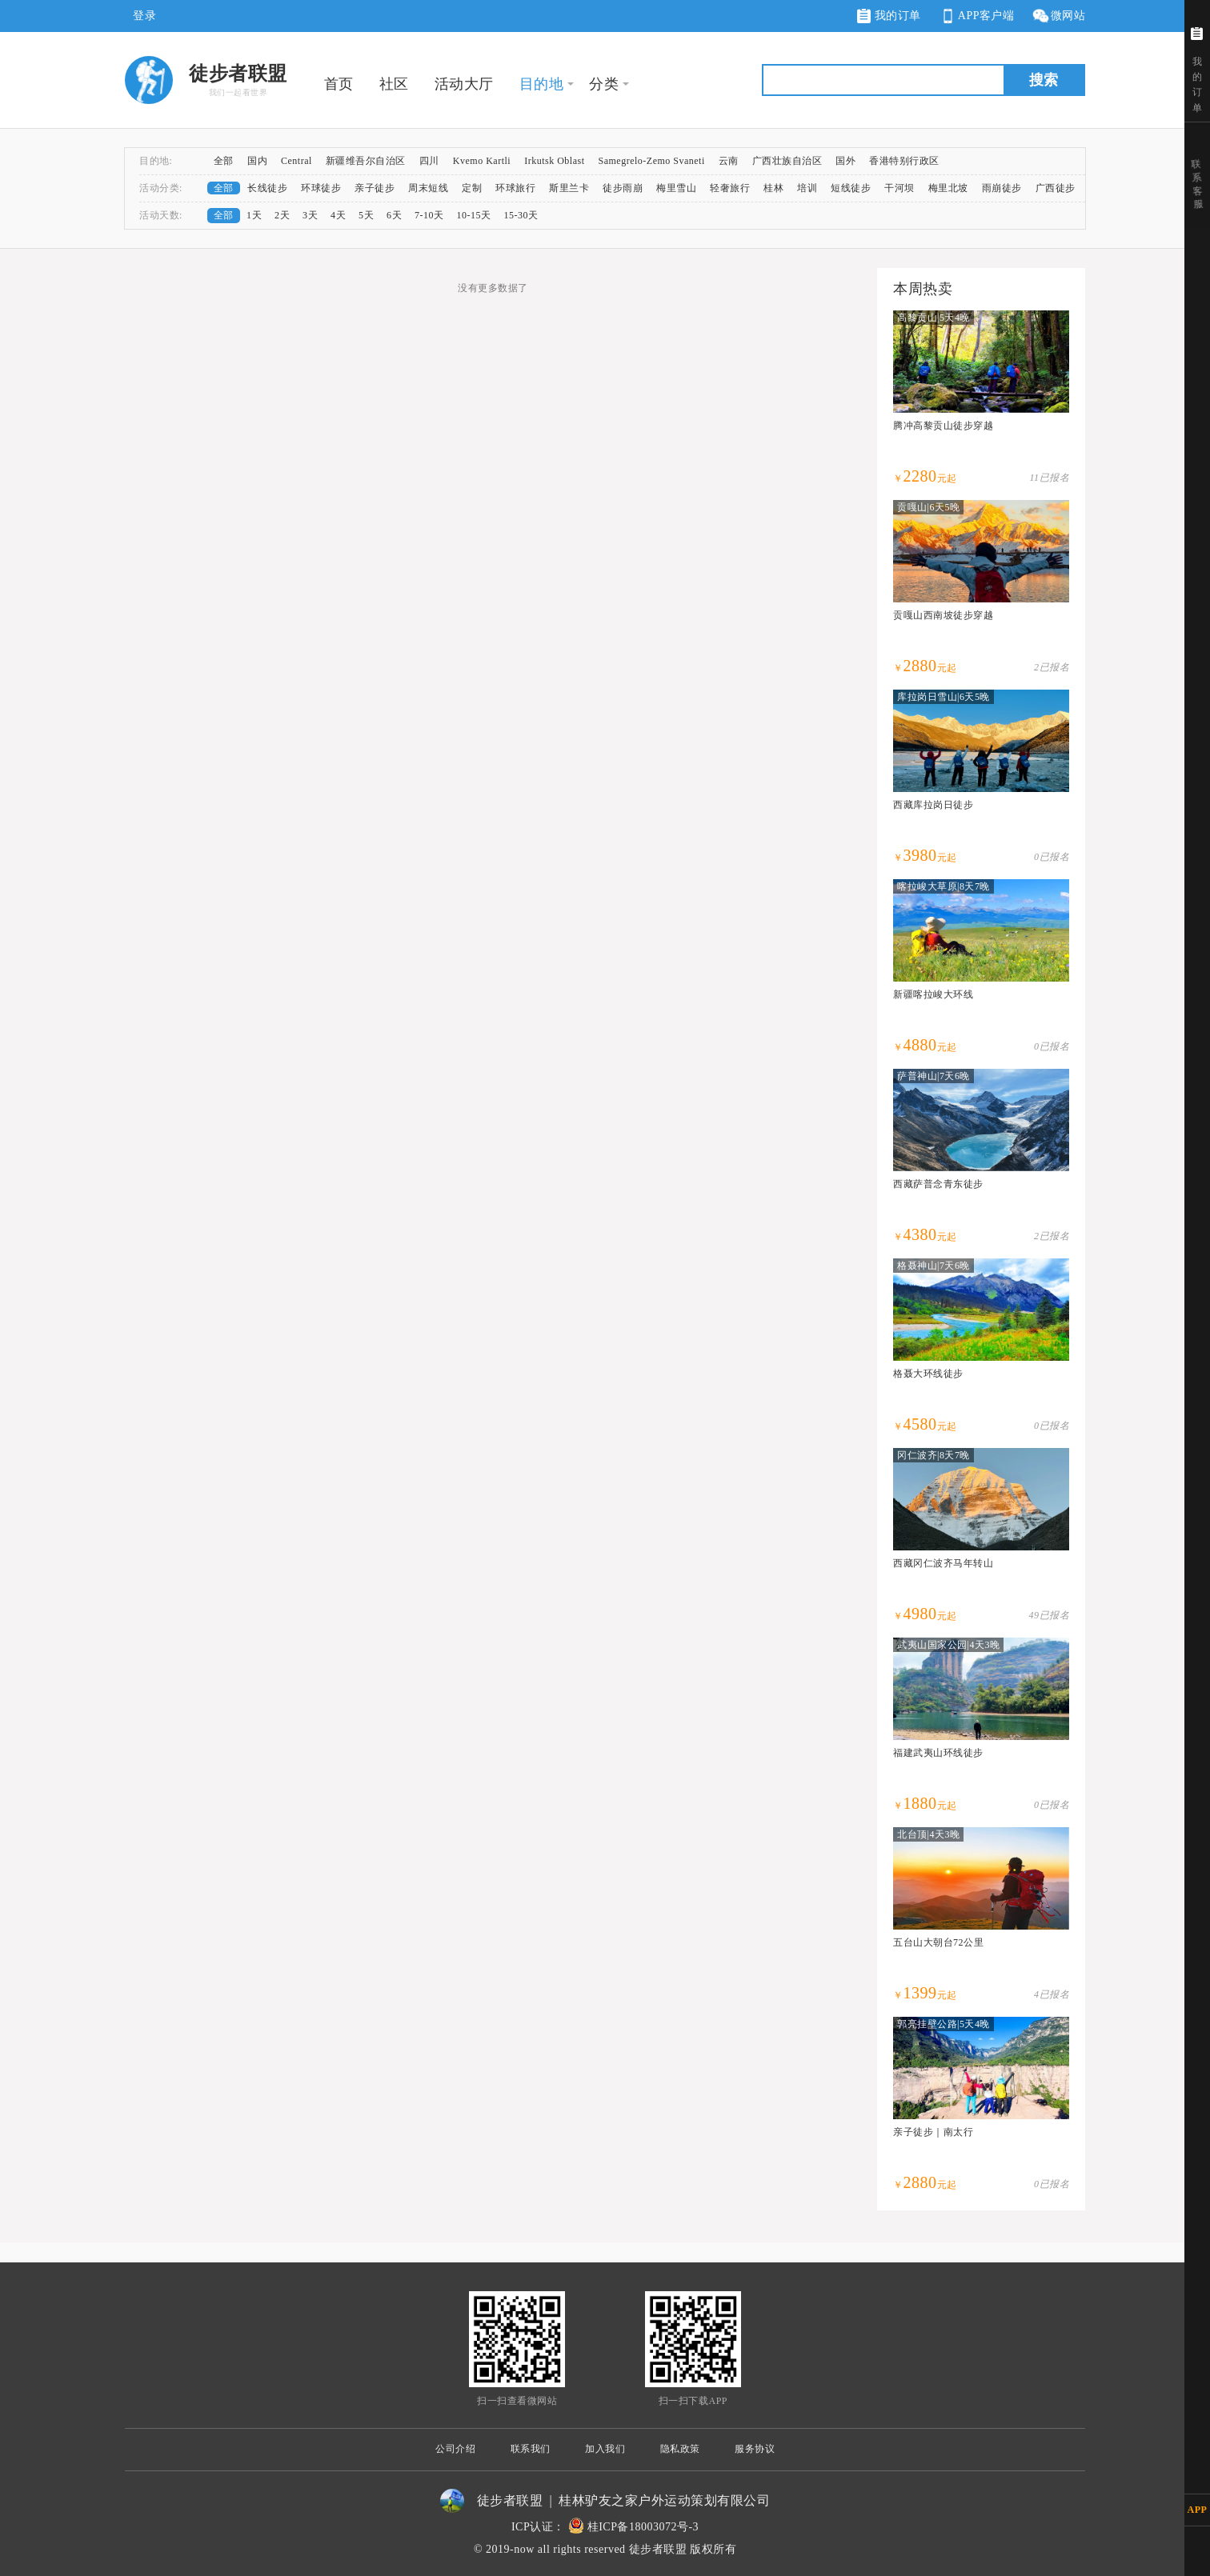 This screenshot has width=1210, height=2576. What do you see at coordinates (366, 215) in the screenshot?
I see `5天` at bounding box center [366, 215].